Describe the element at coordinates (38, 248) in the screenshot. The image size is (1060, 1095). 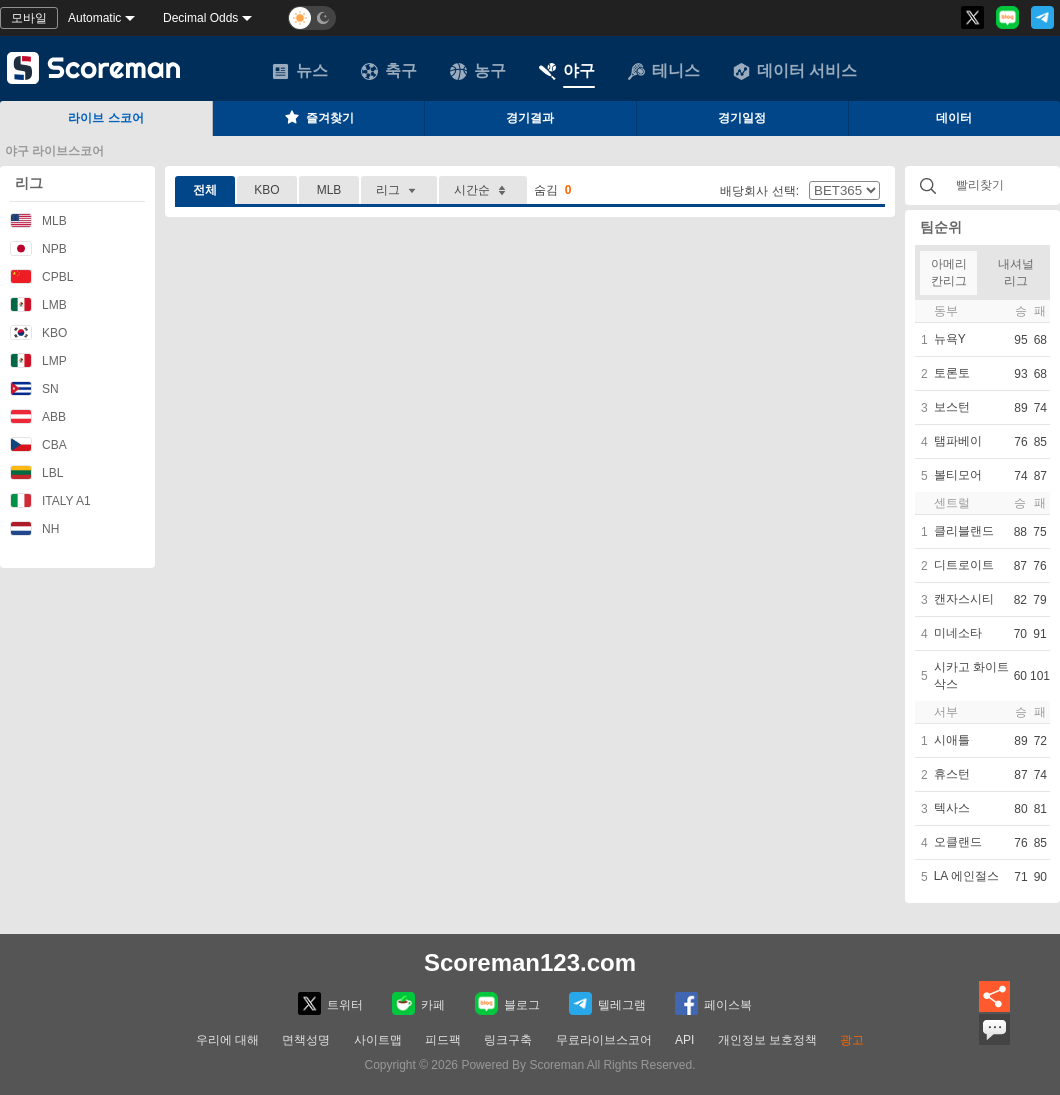
I see `NPB` at that location.